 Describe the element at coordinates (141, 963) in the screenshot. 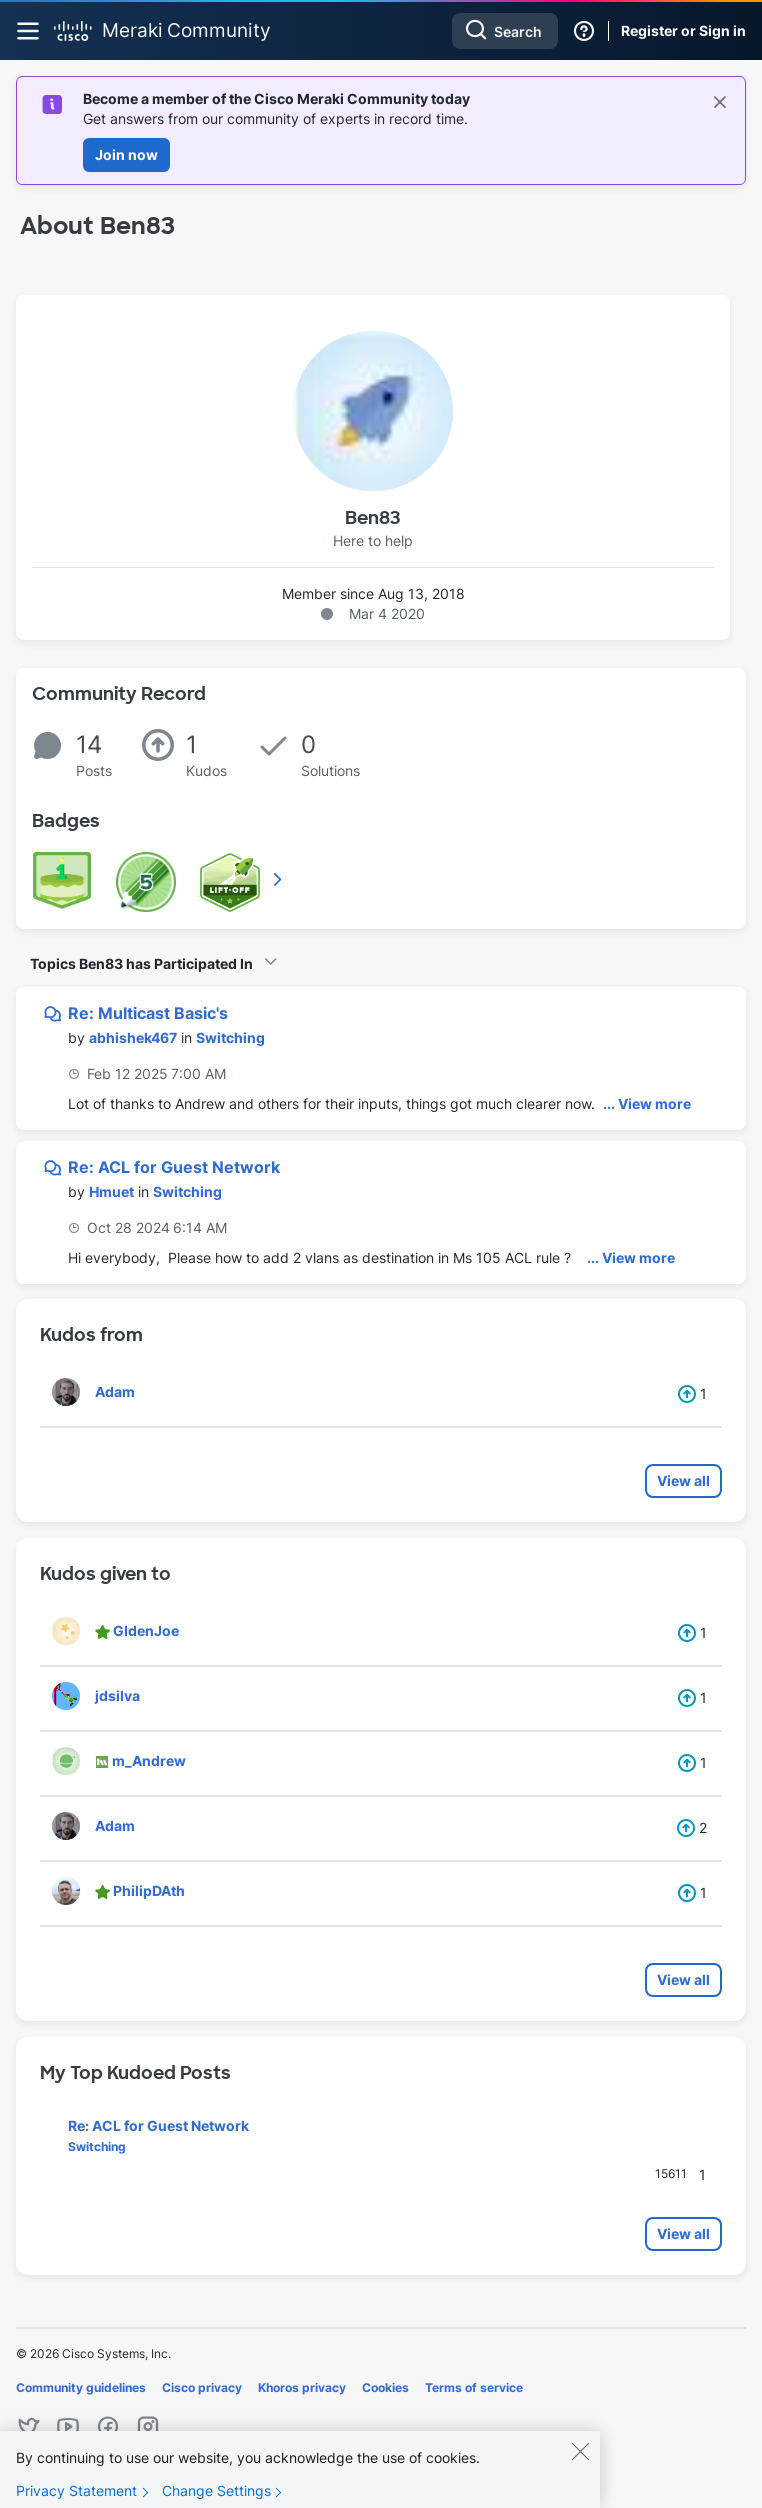

I see `Topics Ben83 has Participated In [button]` at that location.